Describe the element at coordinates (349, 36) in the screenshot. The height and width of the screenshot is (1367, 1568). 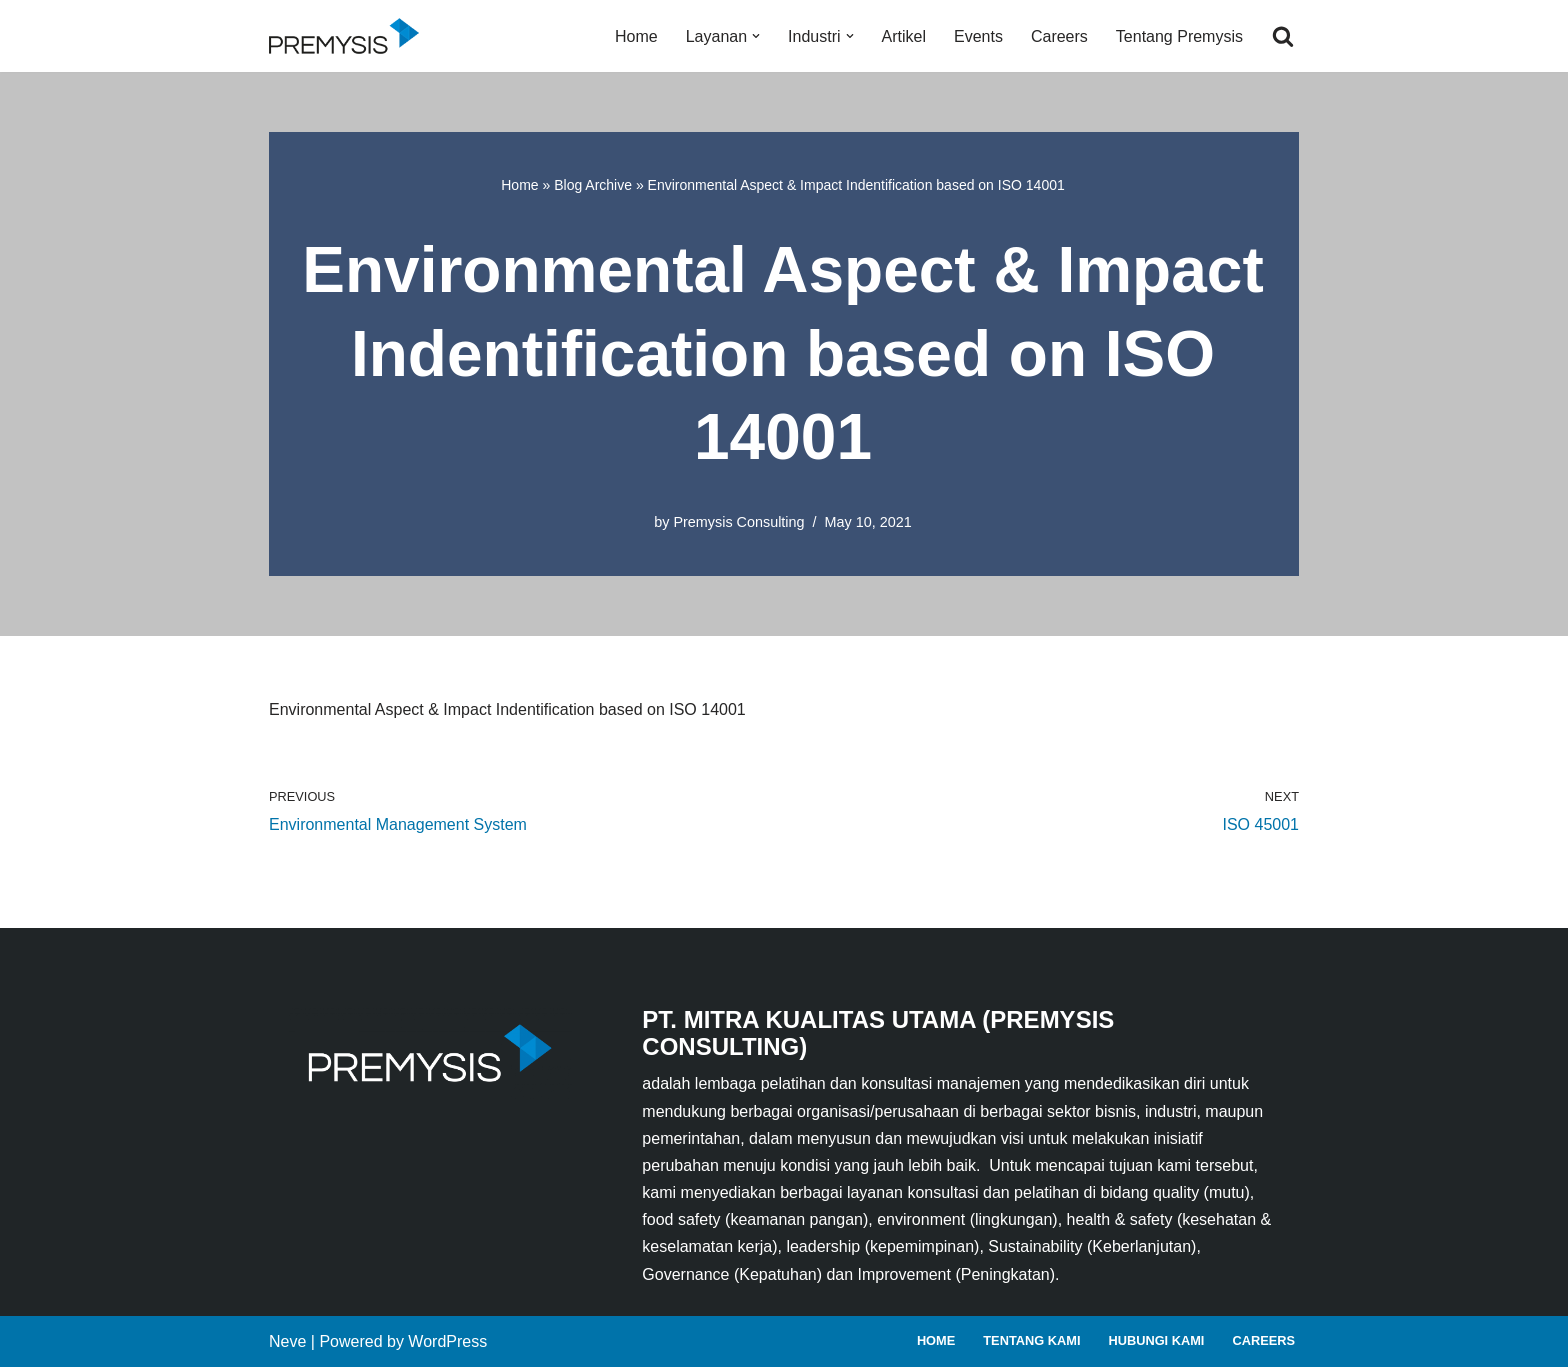
I see `[Premysis Consulting Lembaga Pelatihan dan Konsultasi Manajemen]` at that location.